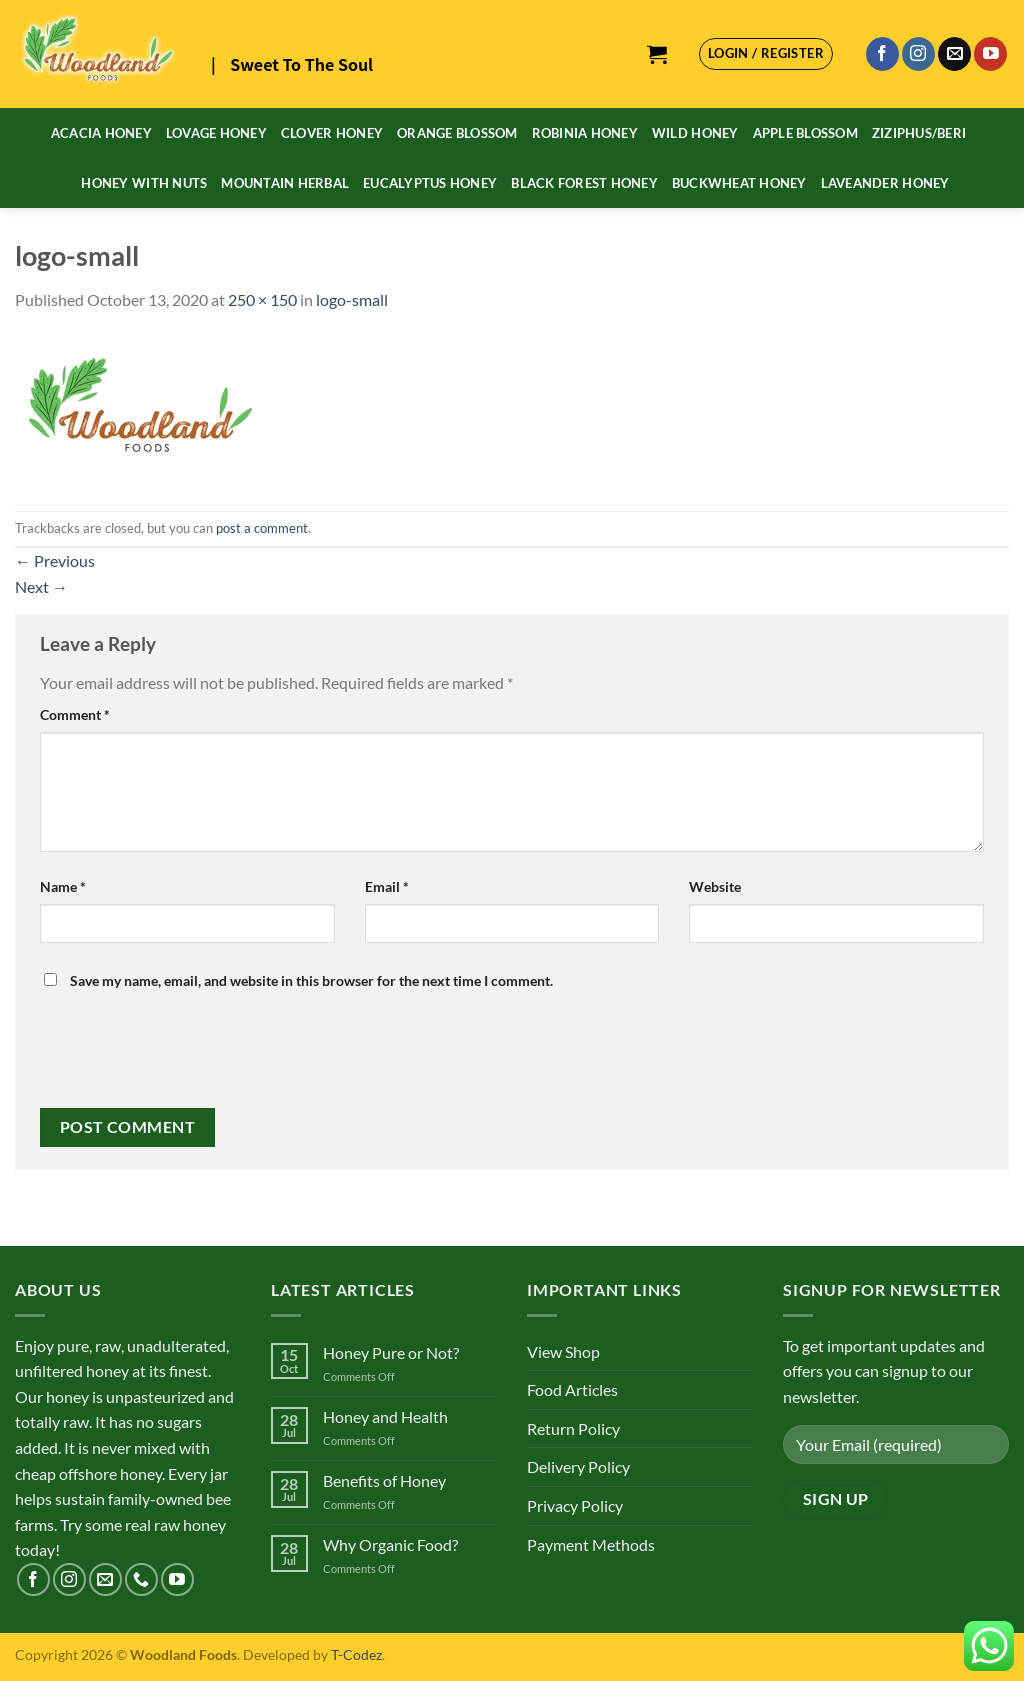 The image size is (1024, 1681). What do you see at coordinates (385, 1416) in the screenshot?
I see `Honey and Health` at bounding box center [385, 1416].